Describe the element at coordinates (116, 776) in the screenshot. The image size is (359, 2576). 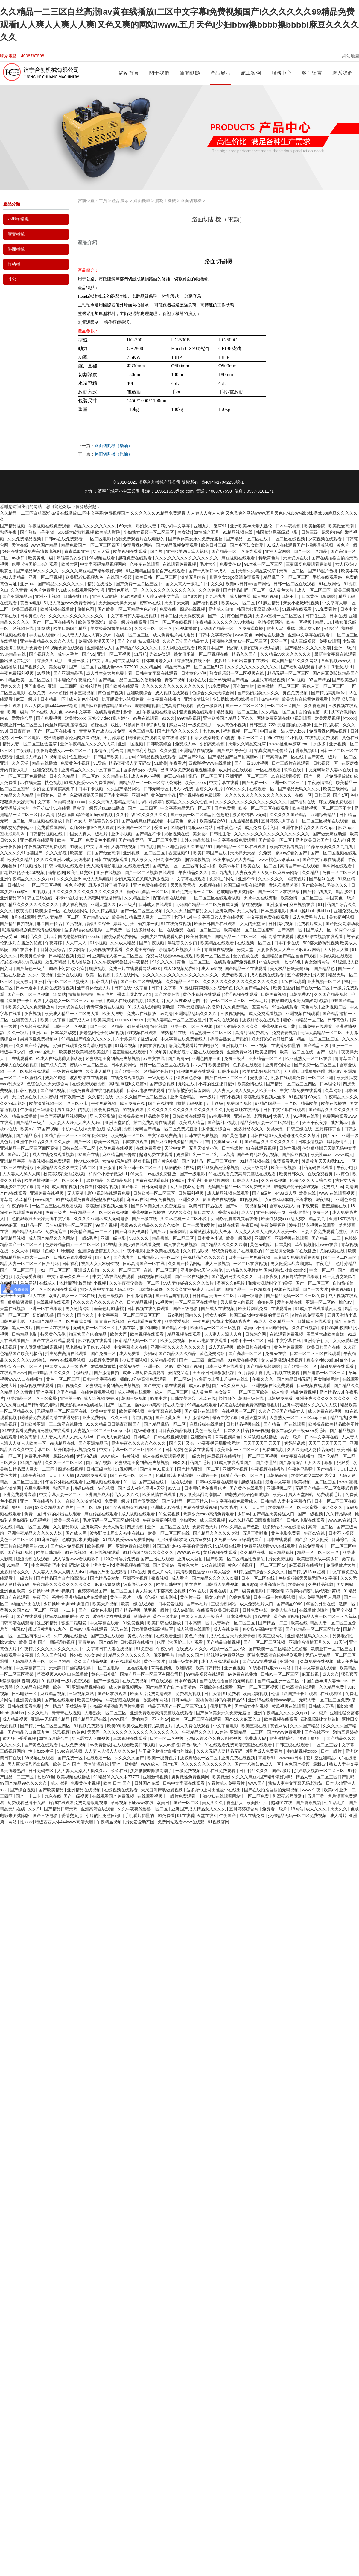
I see `久久精品在线` at that location.